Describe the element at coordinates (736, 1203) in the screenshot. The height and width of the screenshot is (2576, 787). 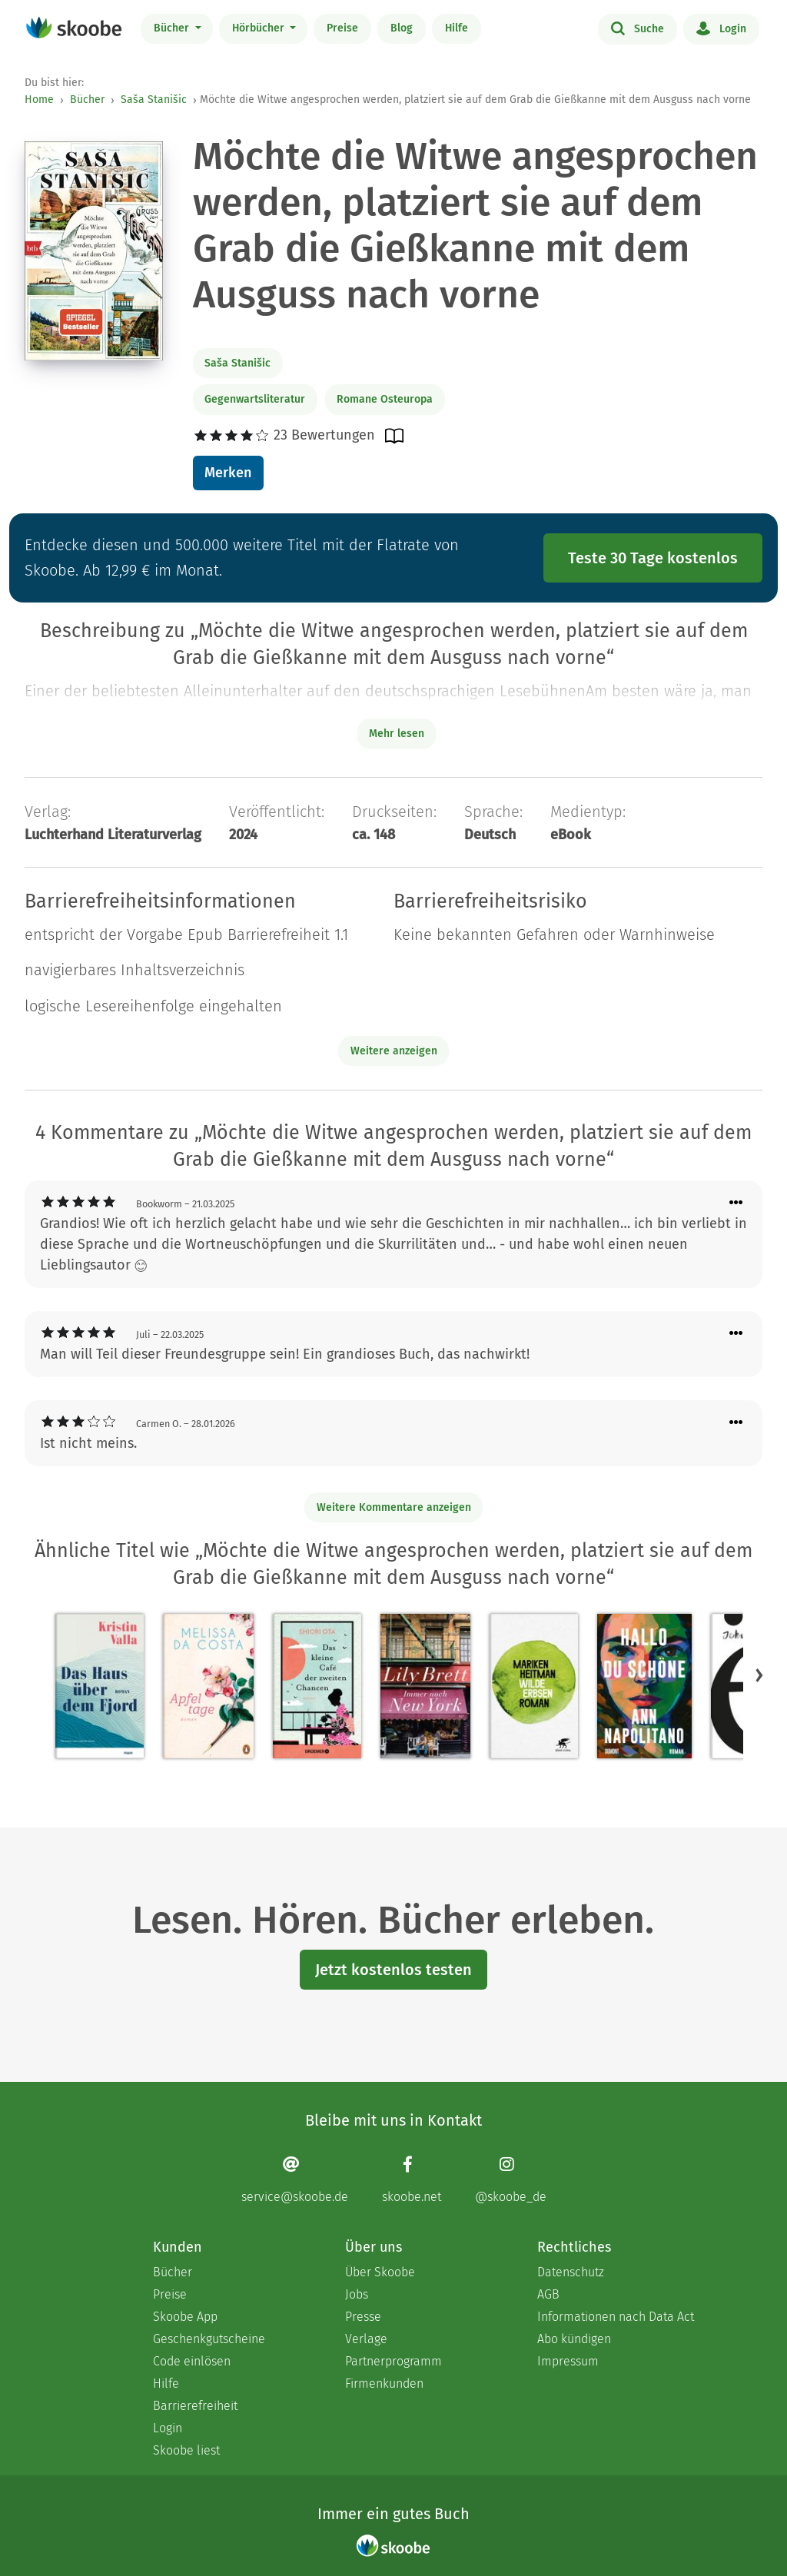
I see `[Menü für Kommentaraktionen öffnen]` at that location.